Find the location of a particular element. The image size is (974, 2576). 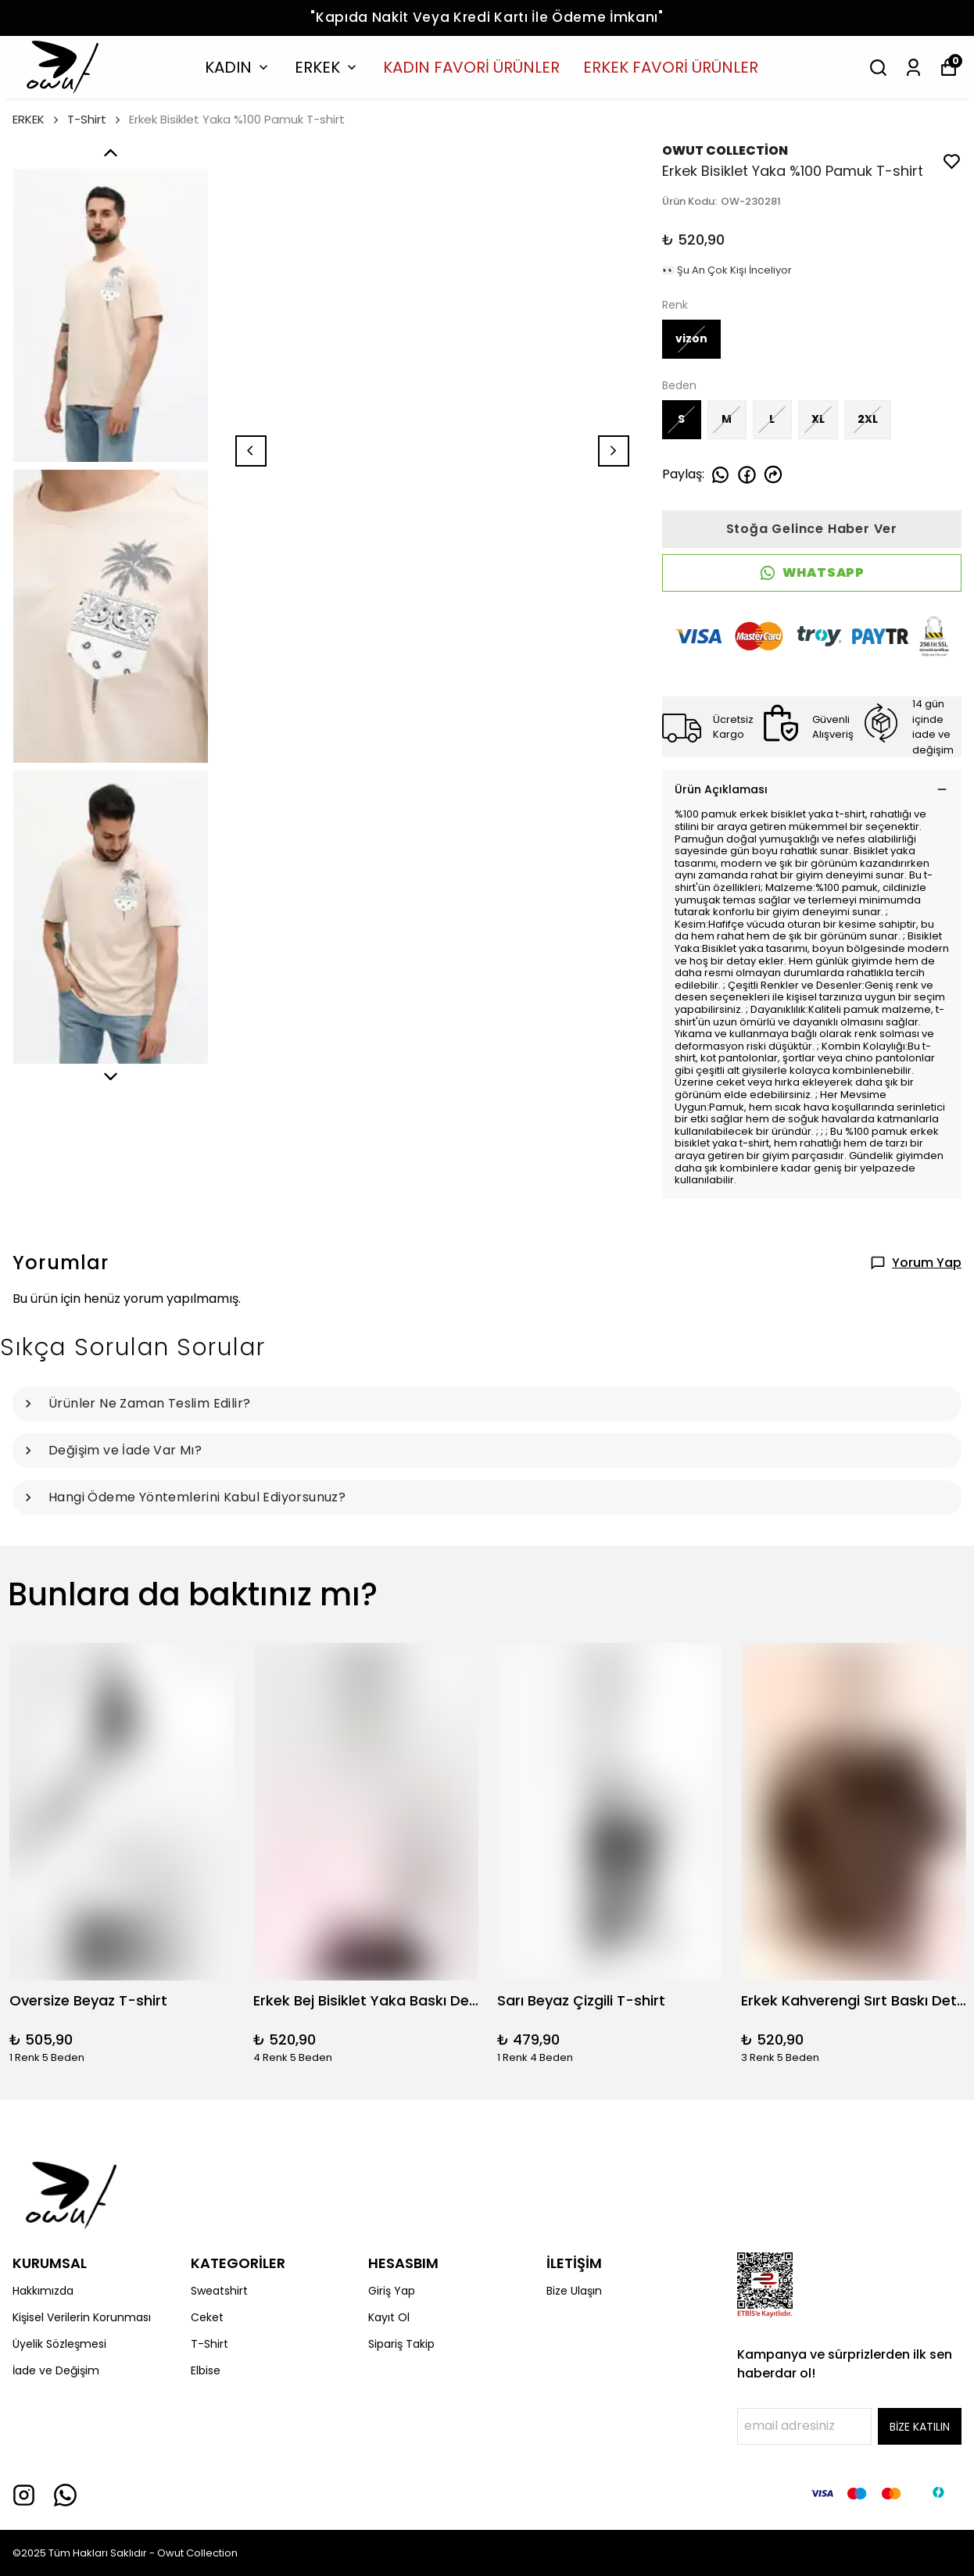

Elbise is located at coordinates (205, 2370).